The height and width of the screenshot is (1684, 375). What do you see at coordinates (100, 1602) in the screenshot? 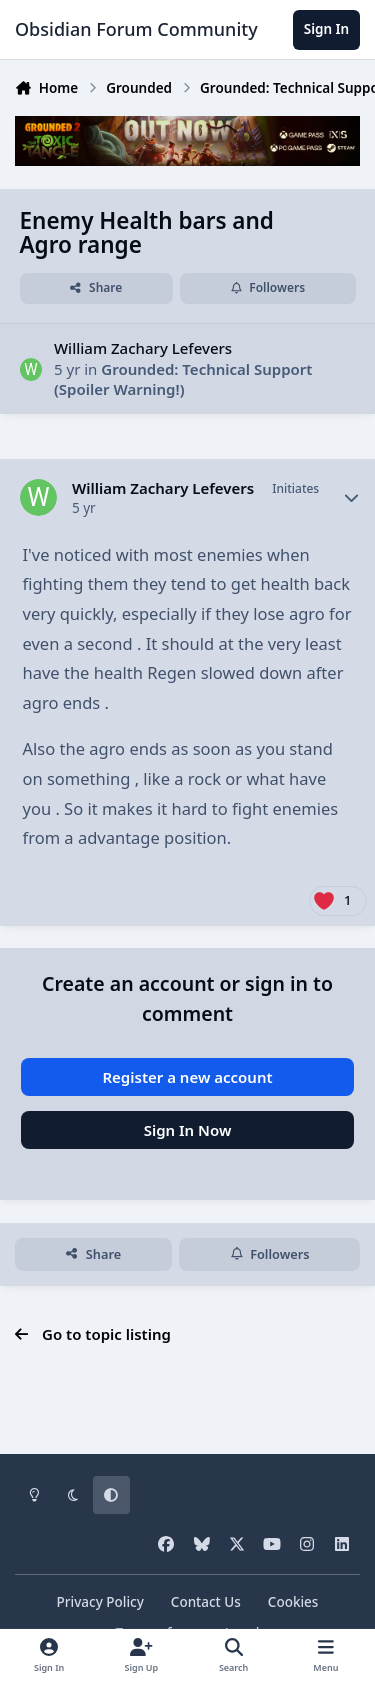
I see `Privacy Policy` at bounding box center [100, 1602].